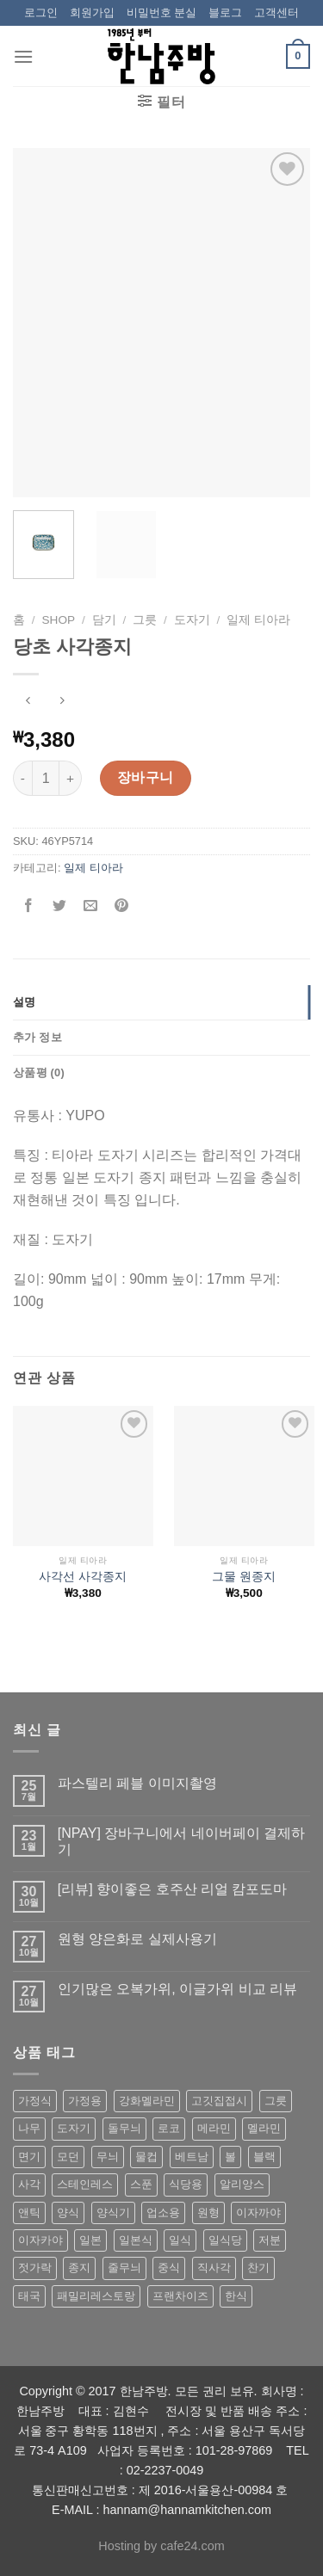 Image resolution: width=323 pixels, height=2576 pixels. What do you see at coordinates (163, 2212) in the screenshot?
I see `업소용 [업소용 (832 상품)]` at bounding box center [163, 2212].